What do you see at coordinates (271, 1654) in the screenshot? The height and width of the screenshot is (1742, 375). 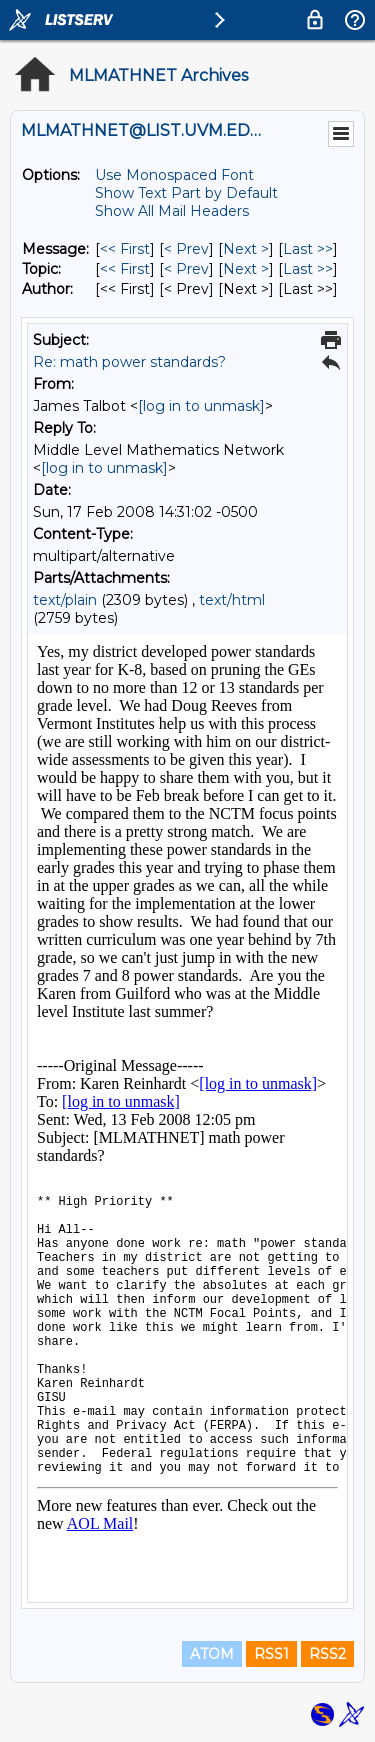 I see `RSS1` at bounding box center [271, 1654].